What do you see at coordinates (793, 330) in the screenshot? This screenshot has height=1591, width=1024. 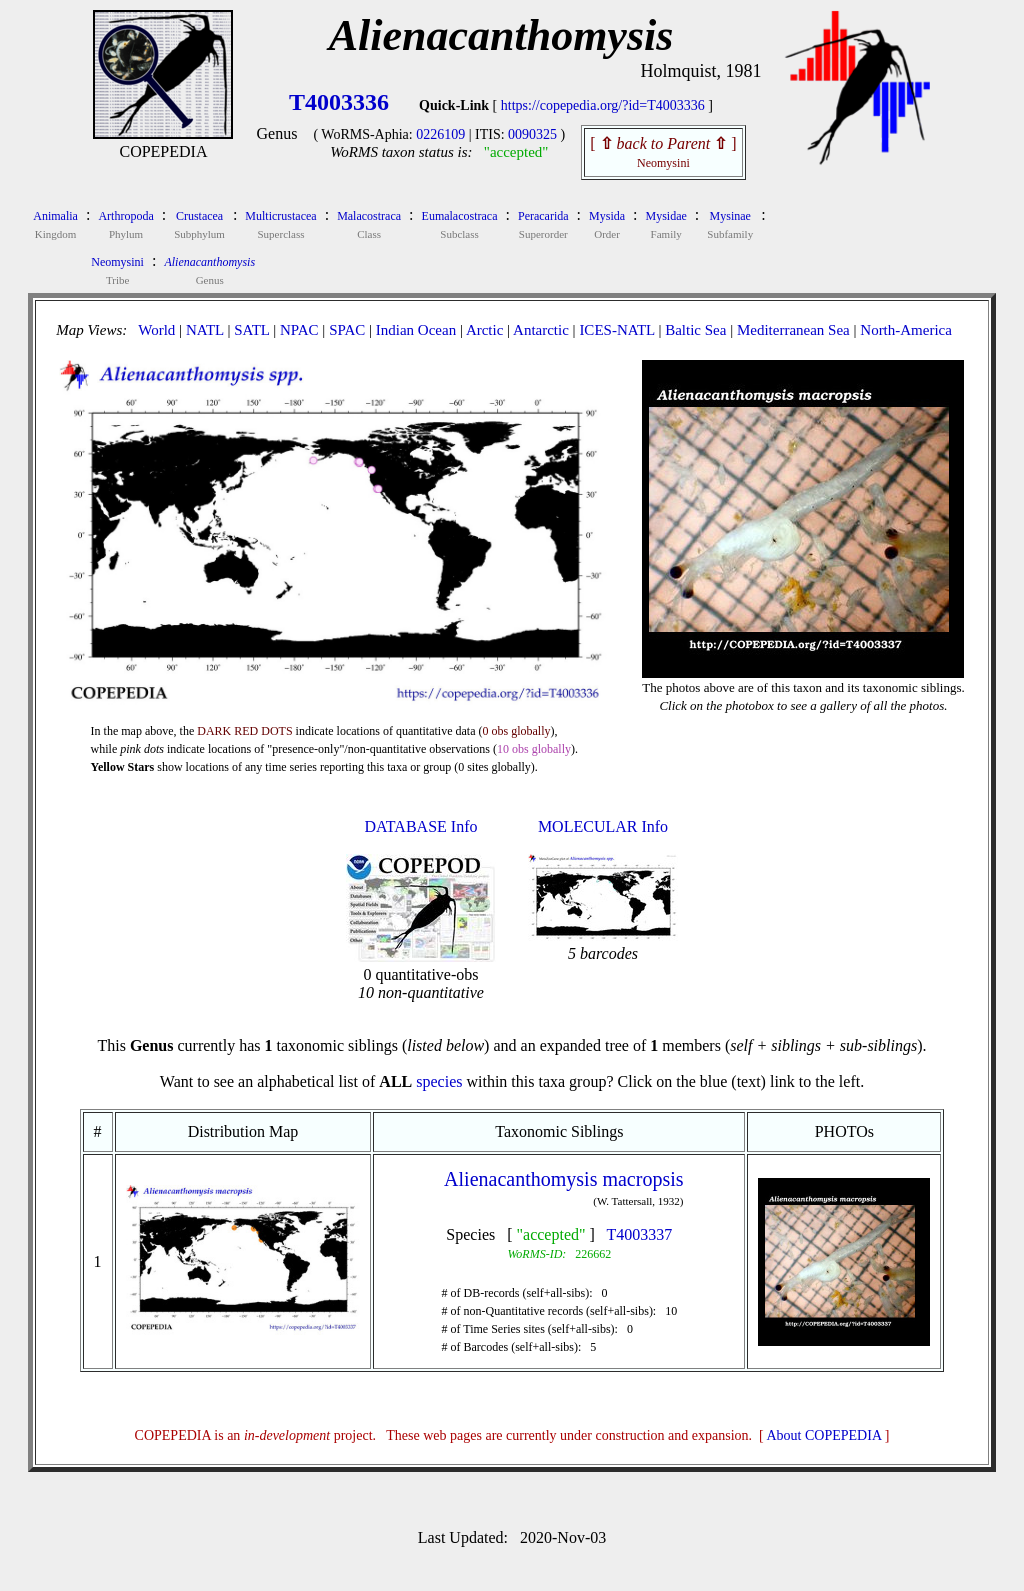 I see `Mediterranean Sea` at bounding box center [793, 330].